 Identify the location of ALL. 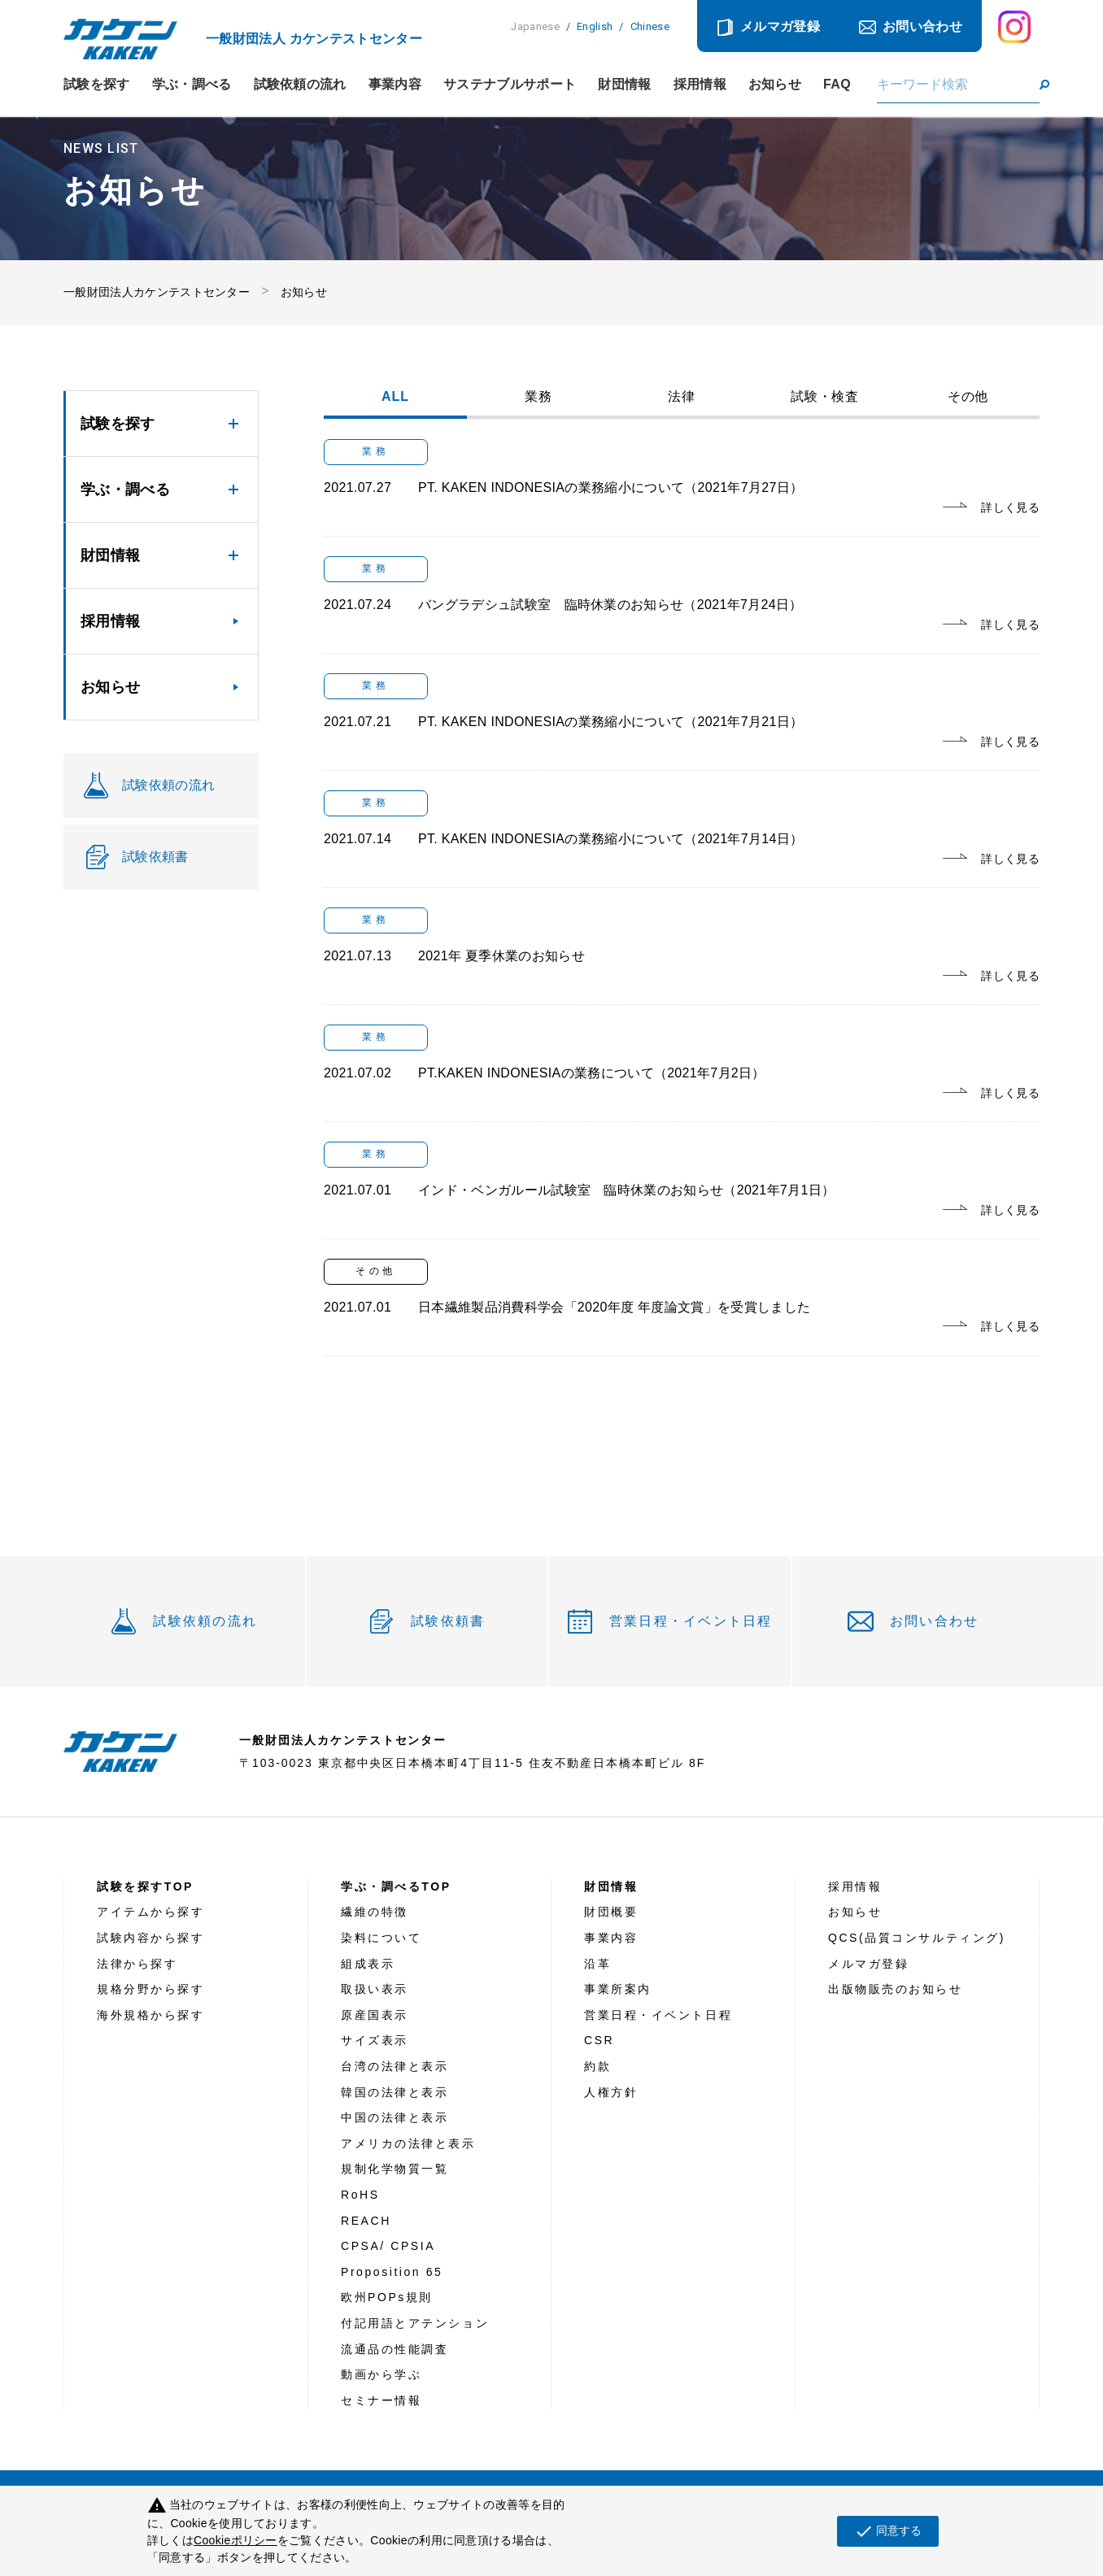
(395, 396).